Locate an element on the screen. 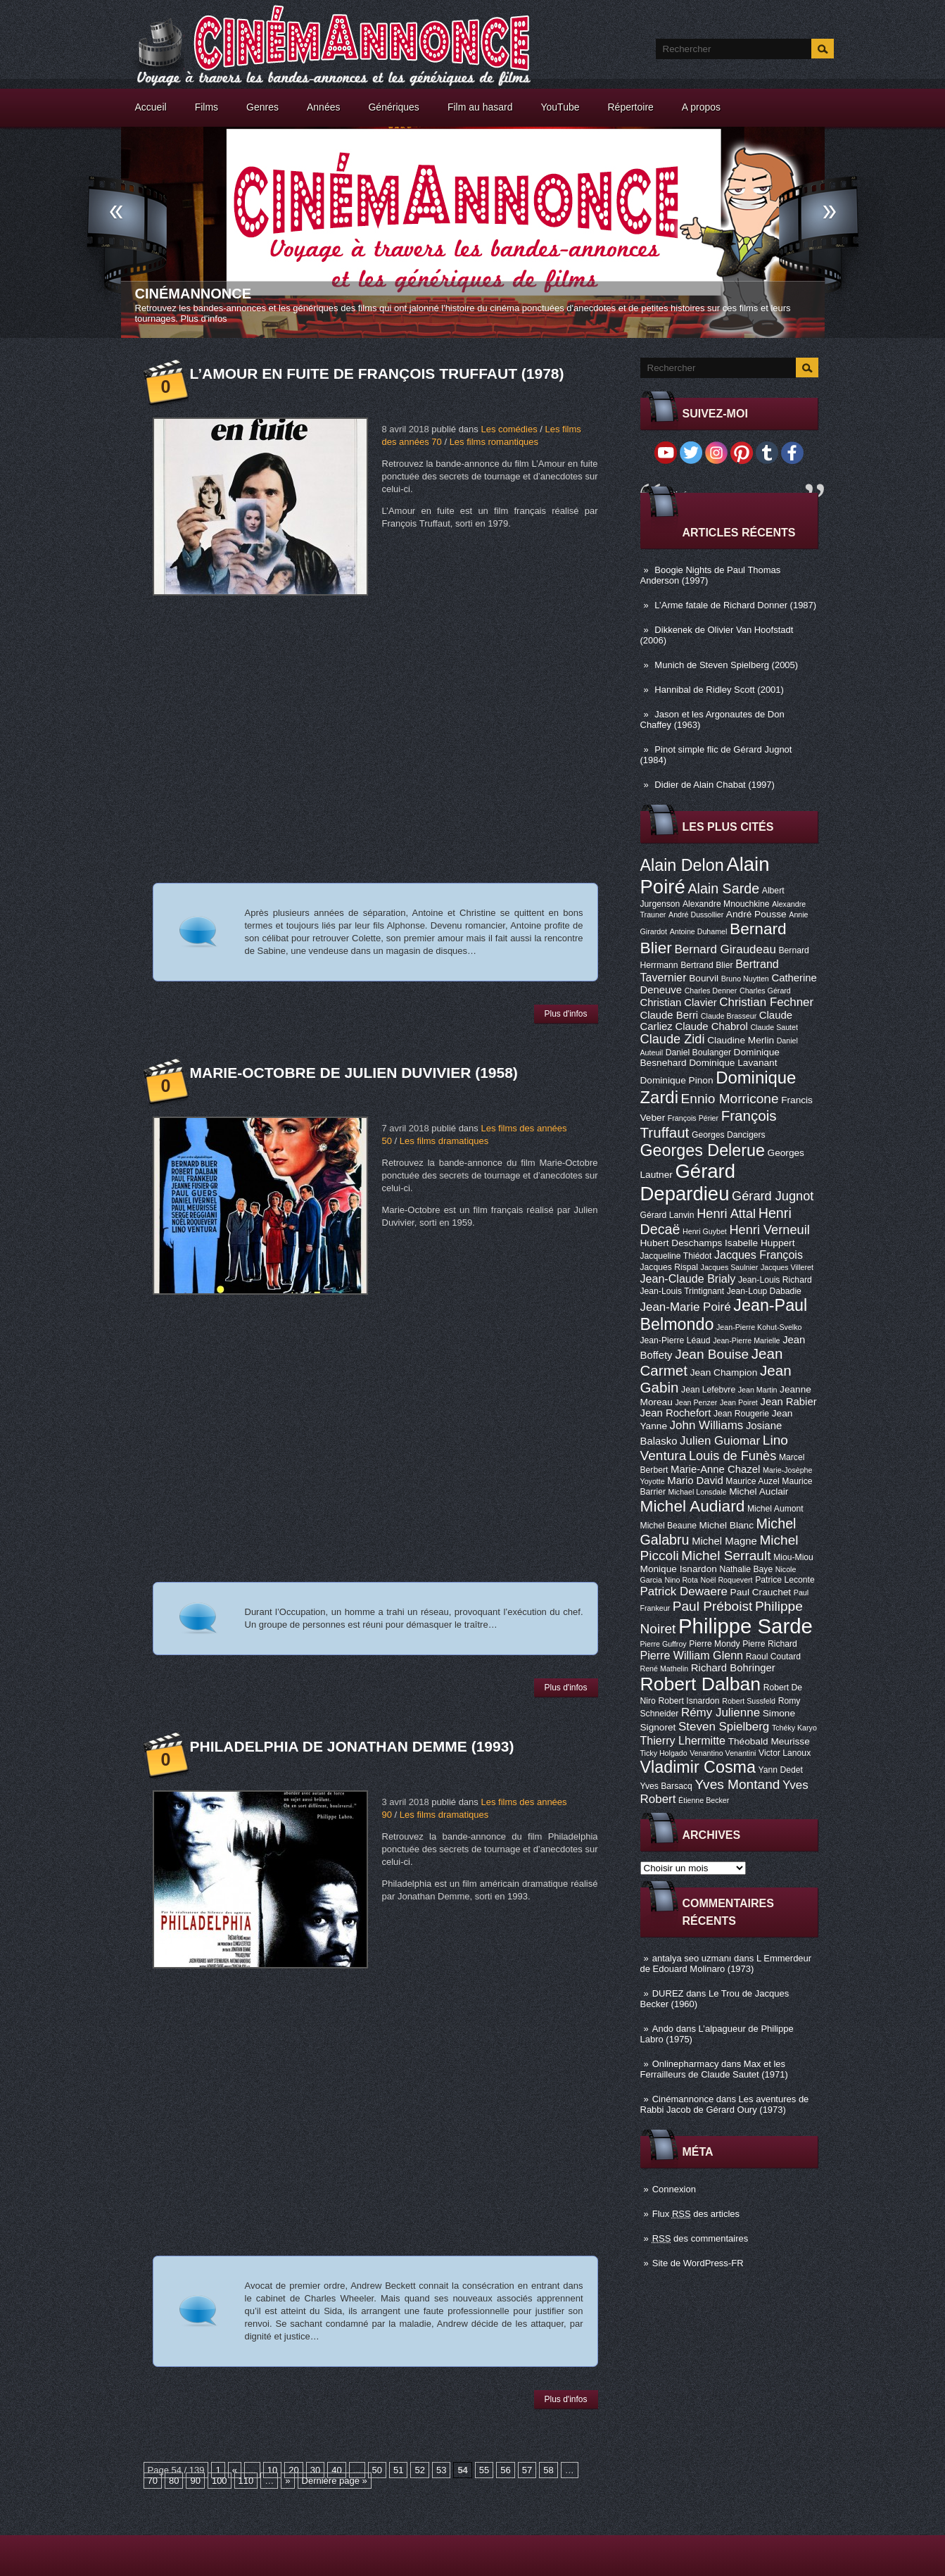 The width and height of the screenshot is (945, 2576). Patrice Leconte is located at coordinates (784, 1580).